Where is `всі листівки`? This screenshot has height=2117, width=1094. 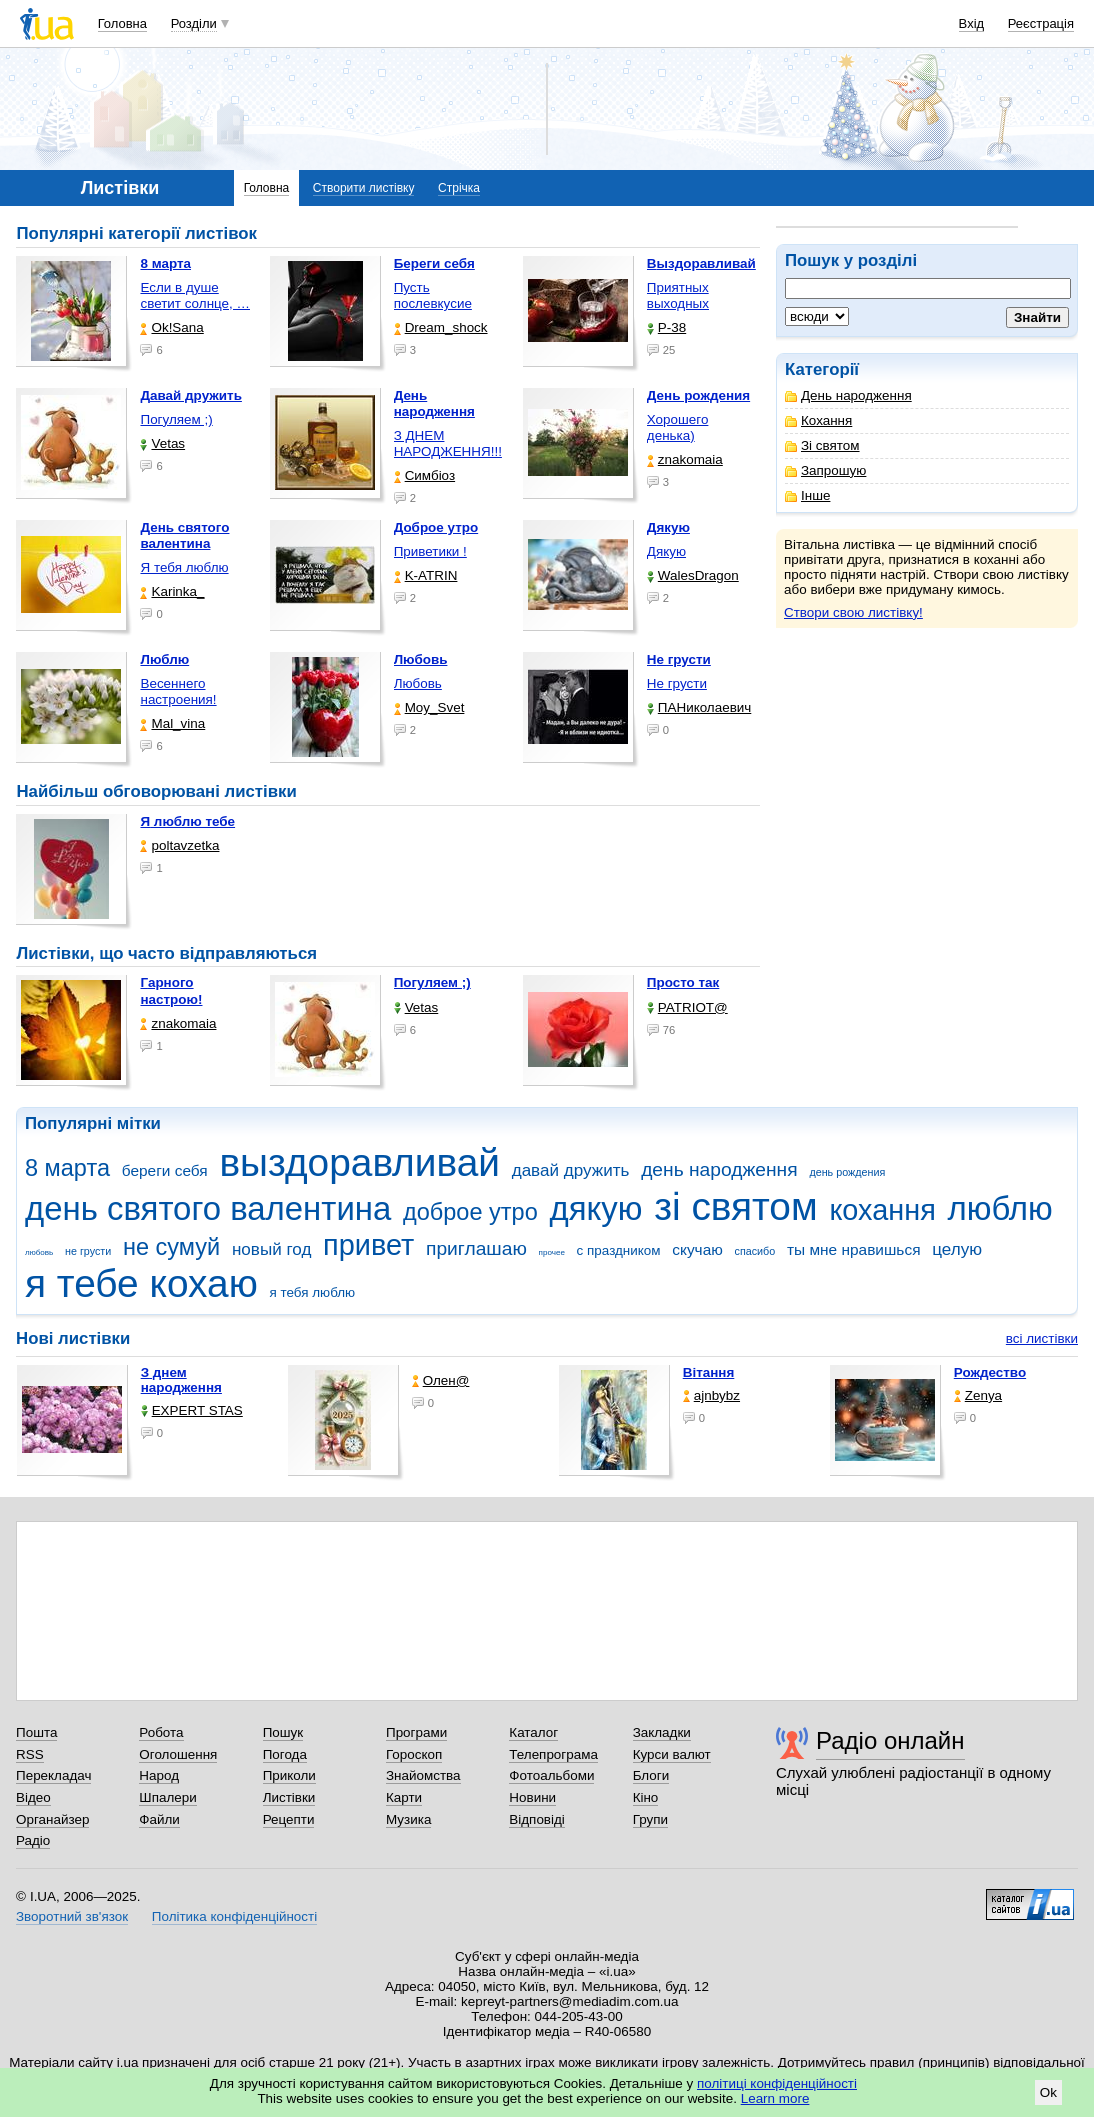 всі листівки is located at coordinates (1042, 1338).